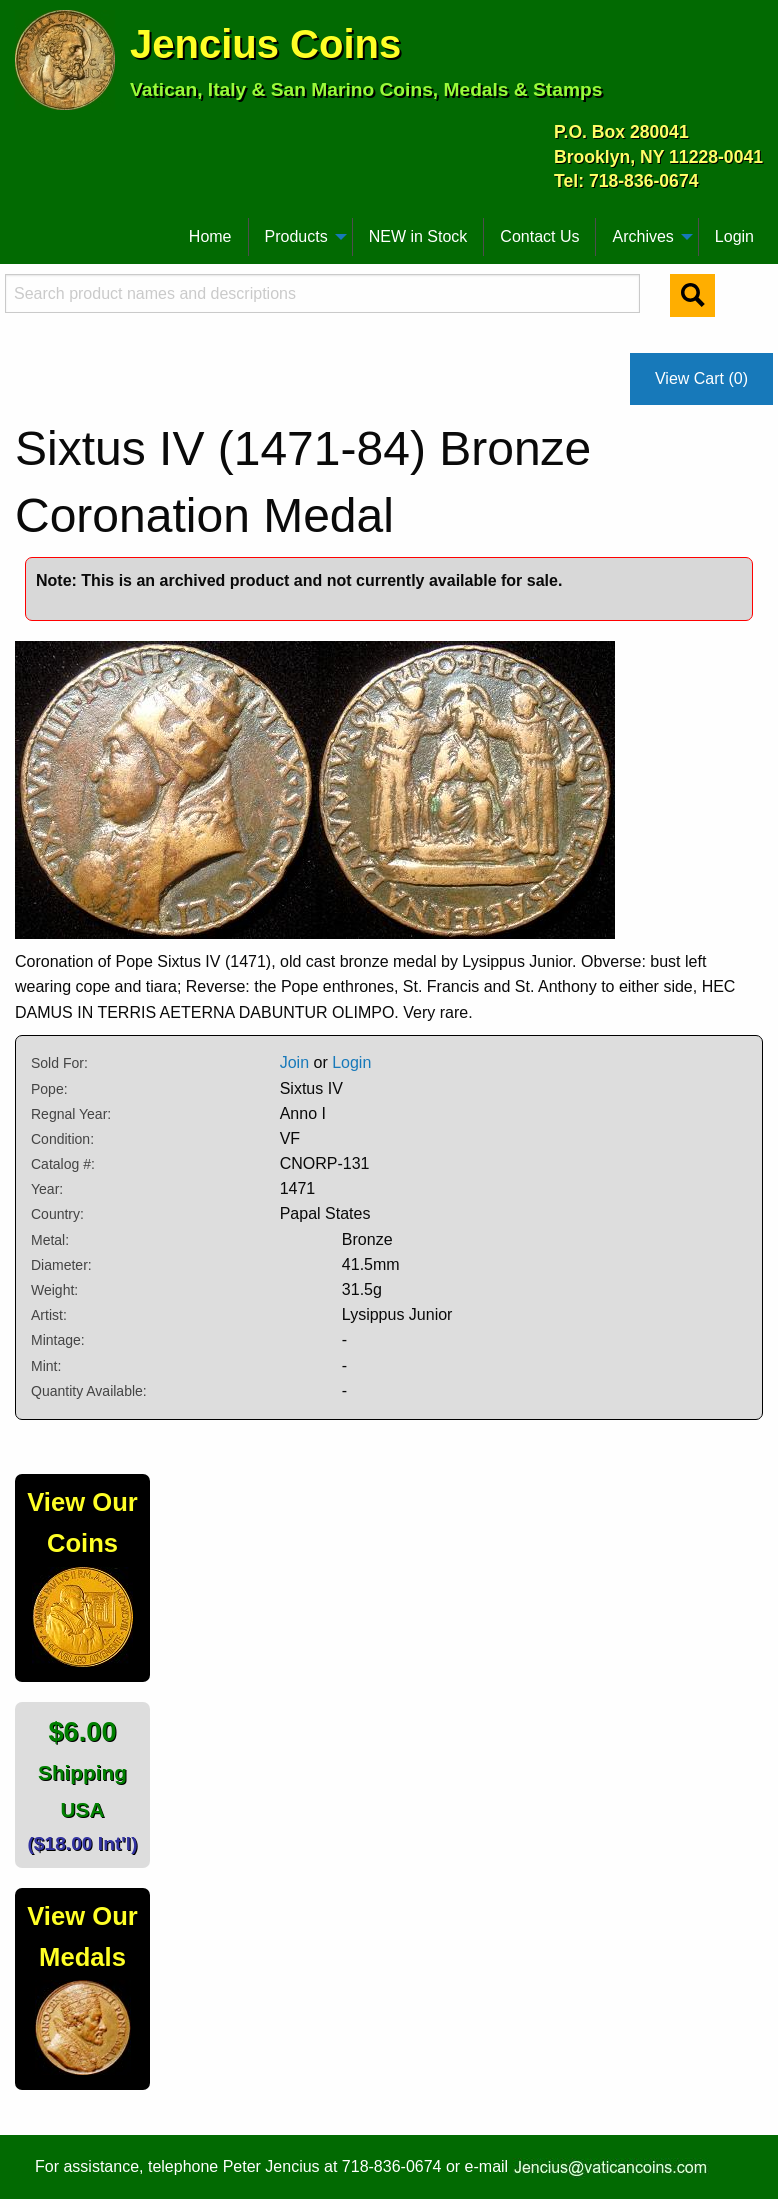  What do you see at coordinates (24, 229) in the screenshot?
I see `[menuitem]` at bounding box center [24, 229].